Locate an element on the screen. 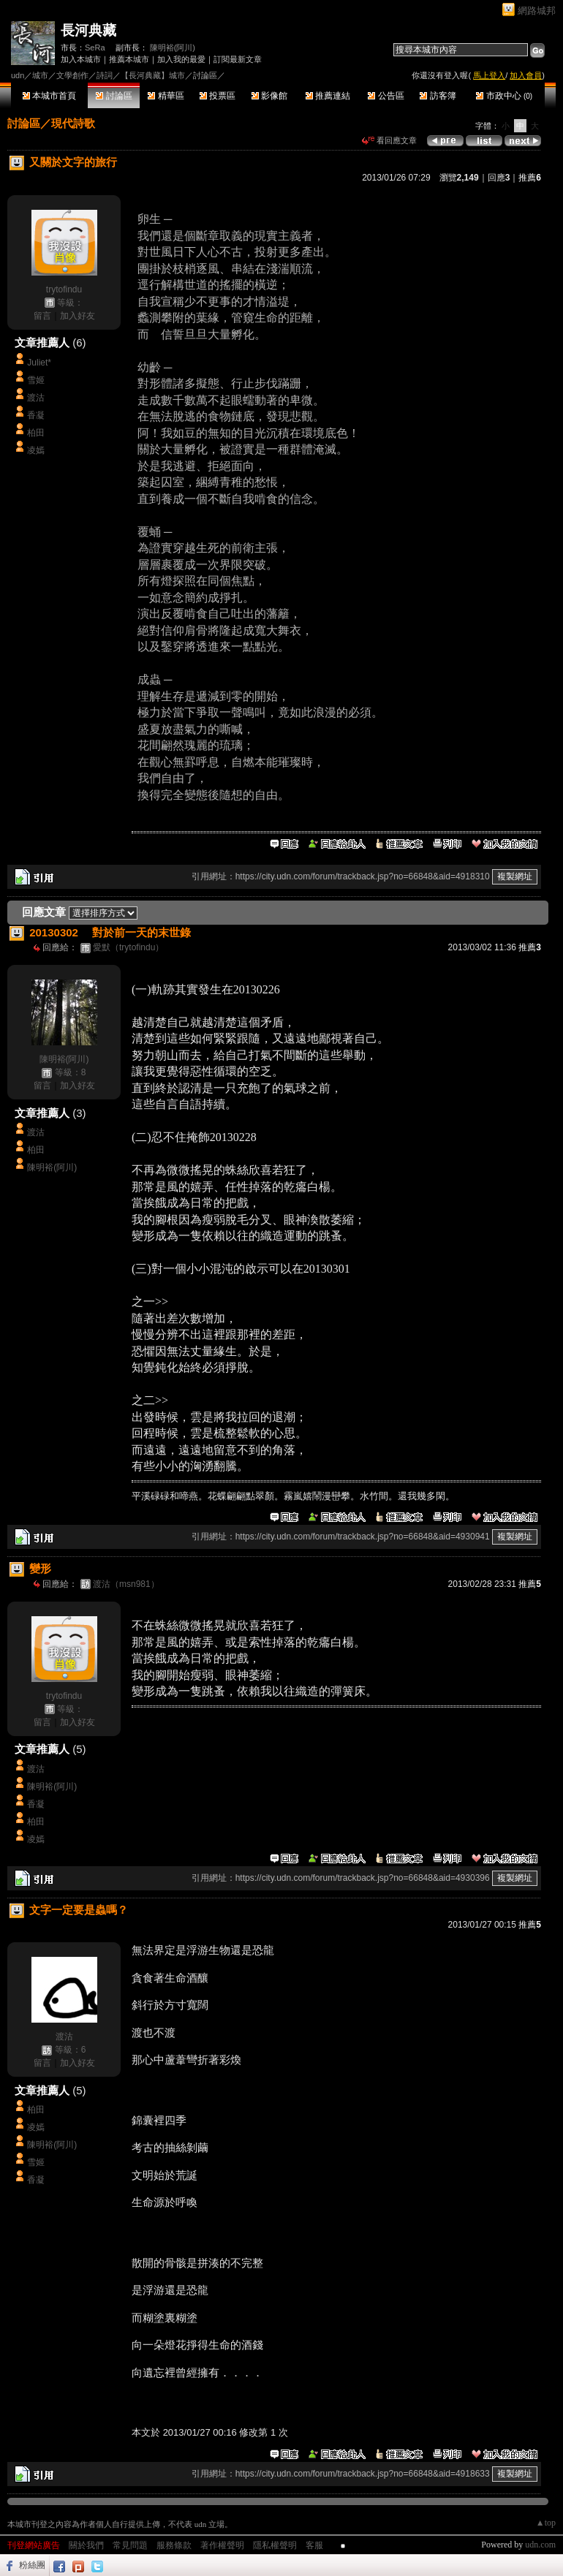 The image size is (563, 2576). 網路城邦 is located at coordinates (537, 10).